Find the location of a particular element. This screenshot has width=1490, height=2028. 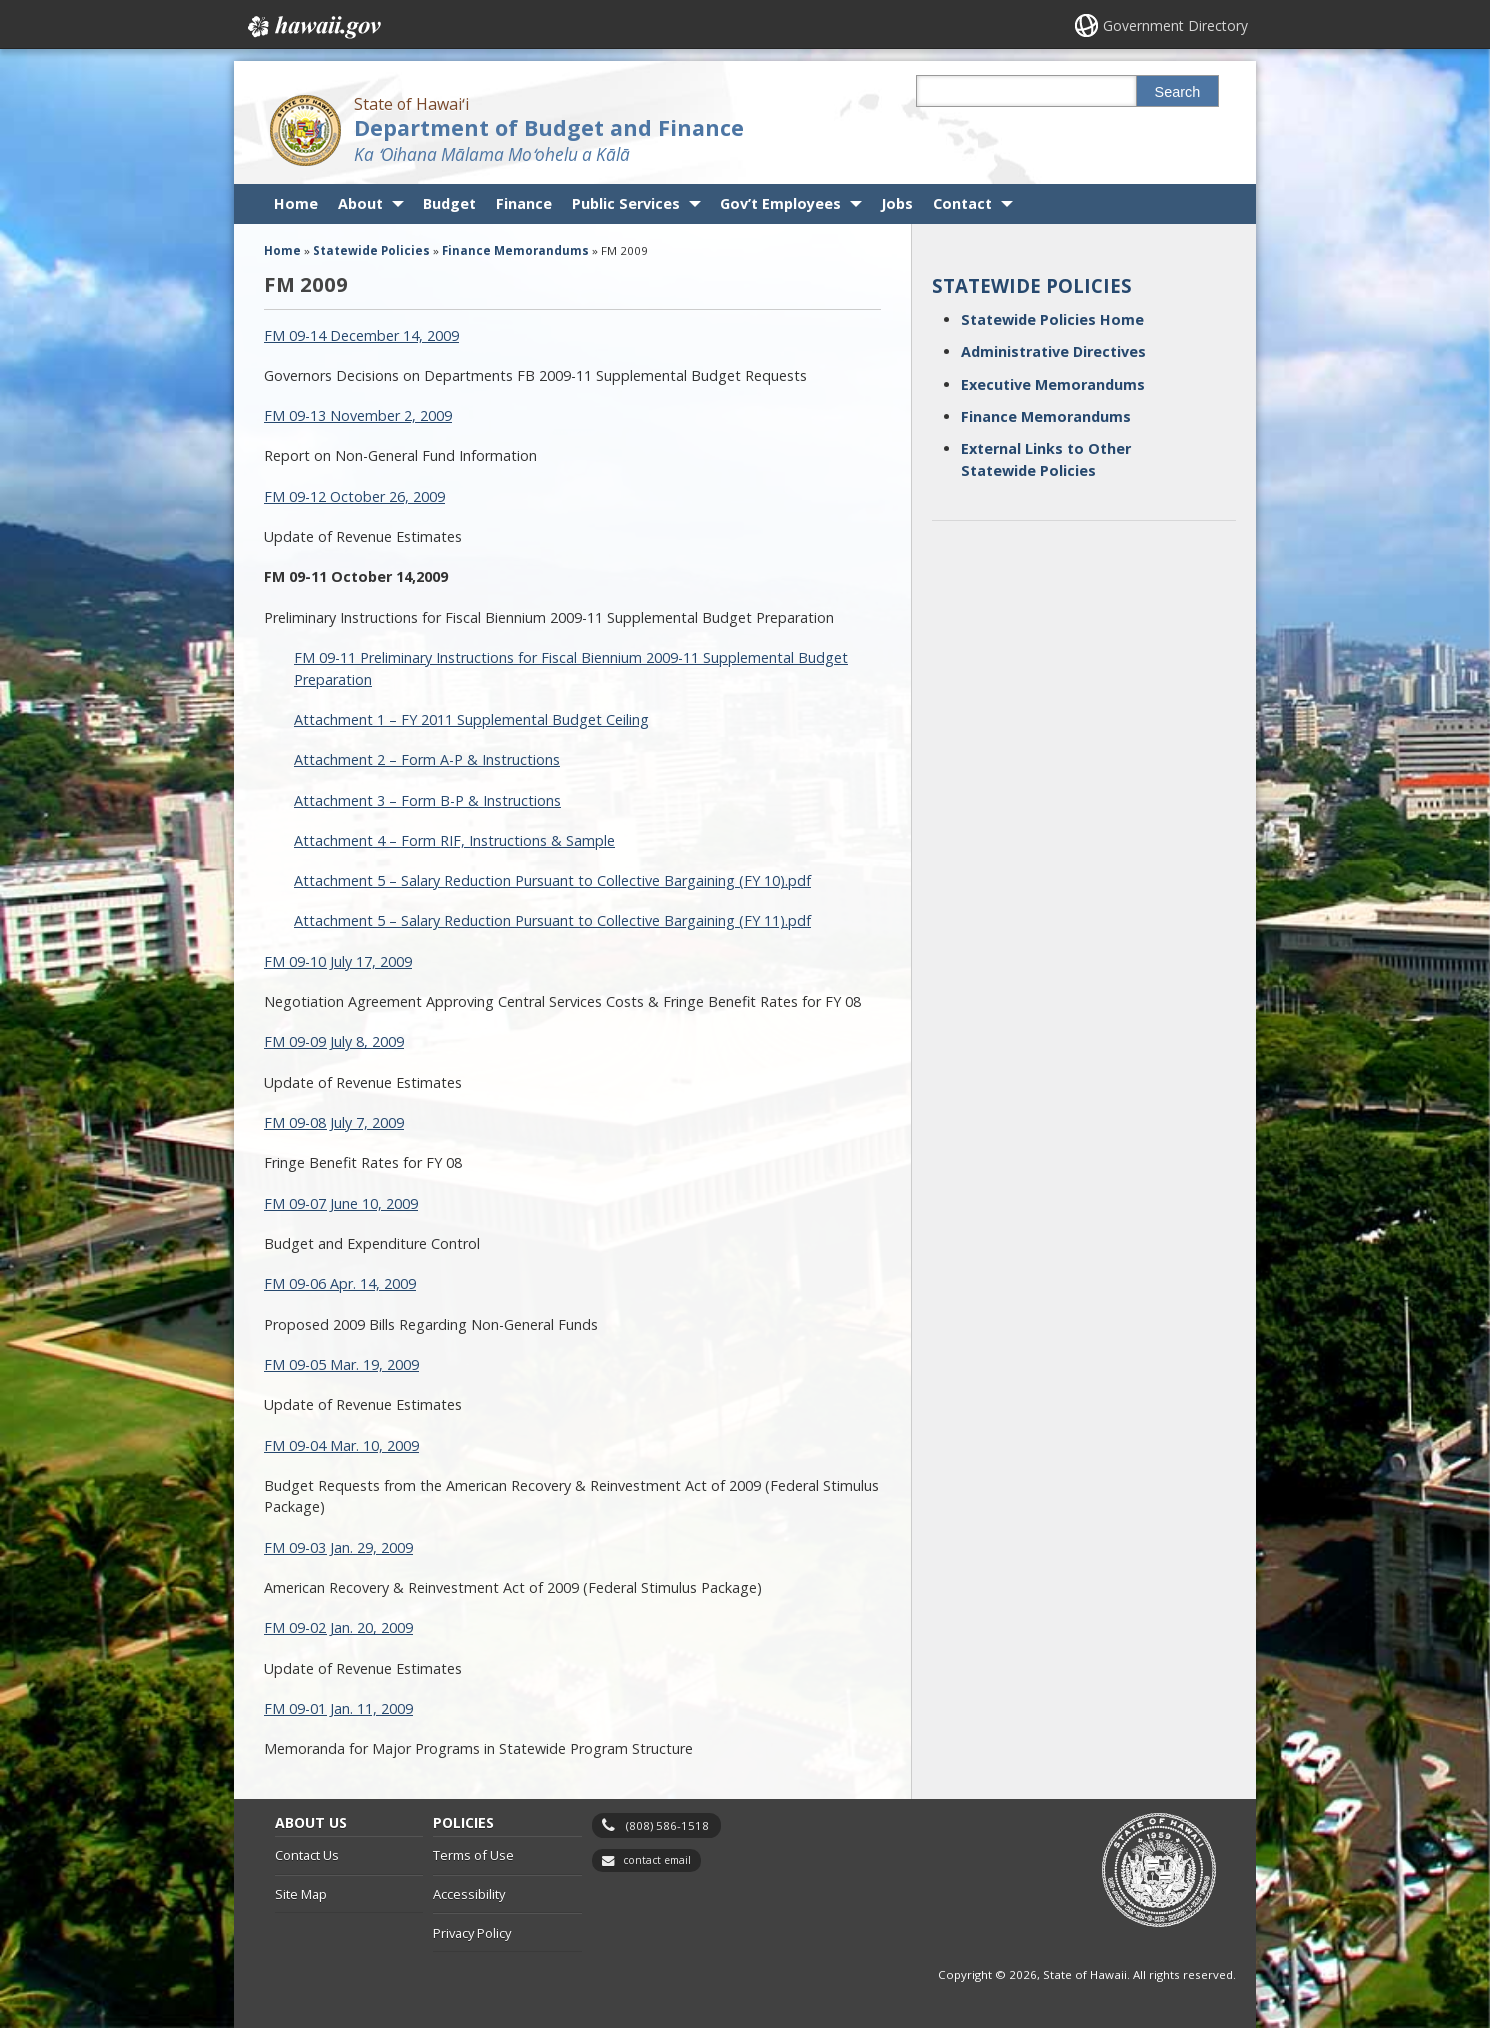

FM 09-12 October 26, 2009 is located at coordinates (354, 496).